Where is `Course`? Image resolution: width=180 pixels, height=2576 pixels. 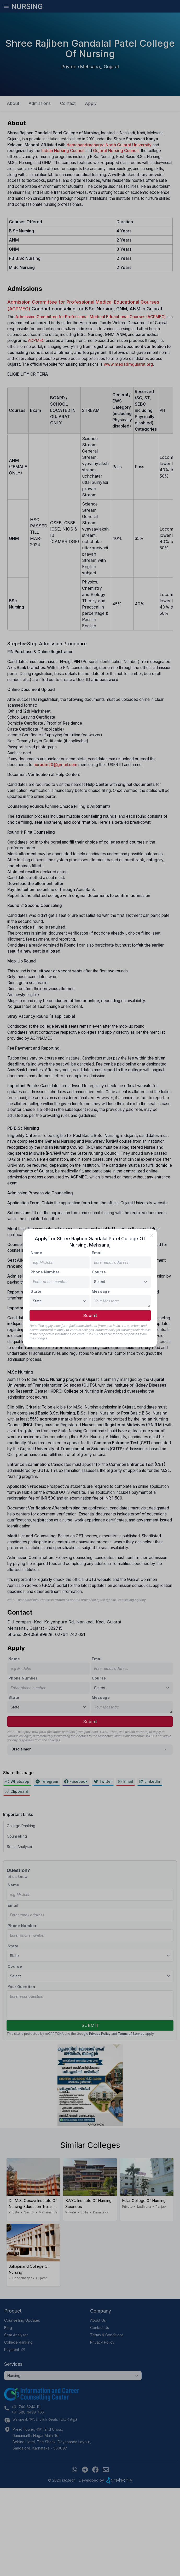 Course is located at coordinates (99, 1272).